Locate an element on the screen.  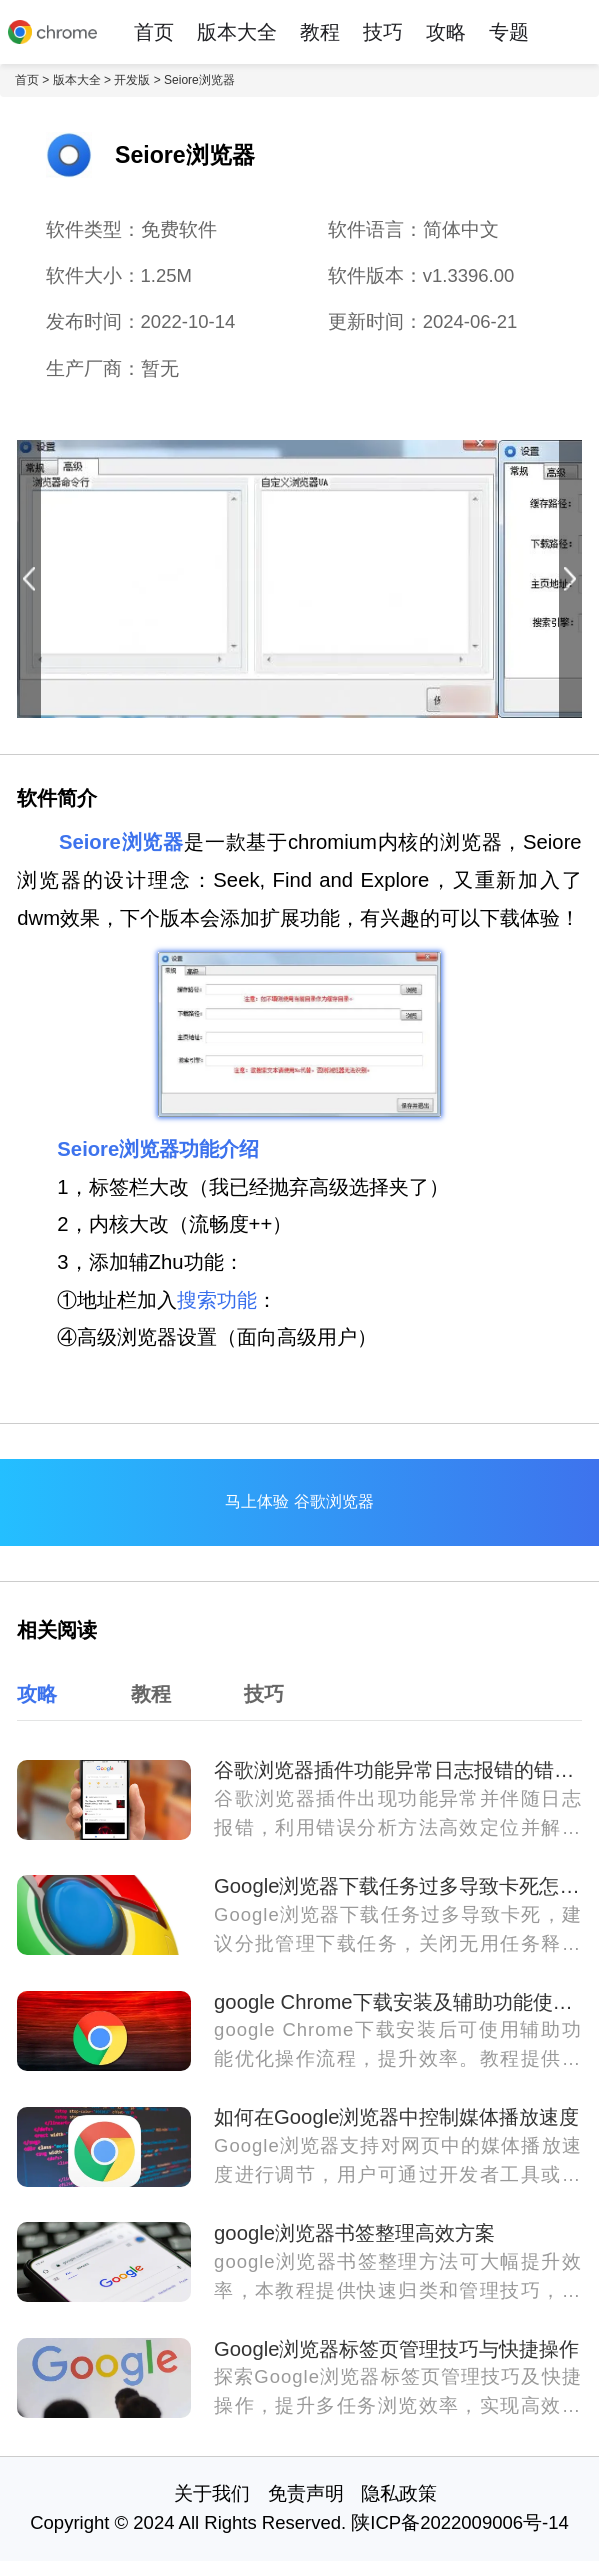
攻略 is located at coordinates (446, 32).